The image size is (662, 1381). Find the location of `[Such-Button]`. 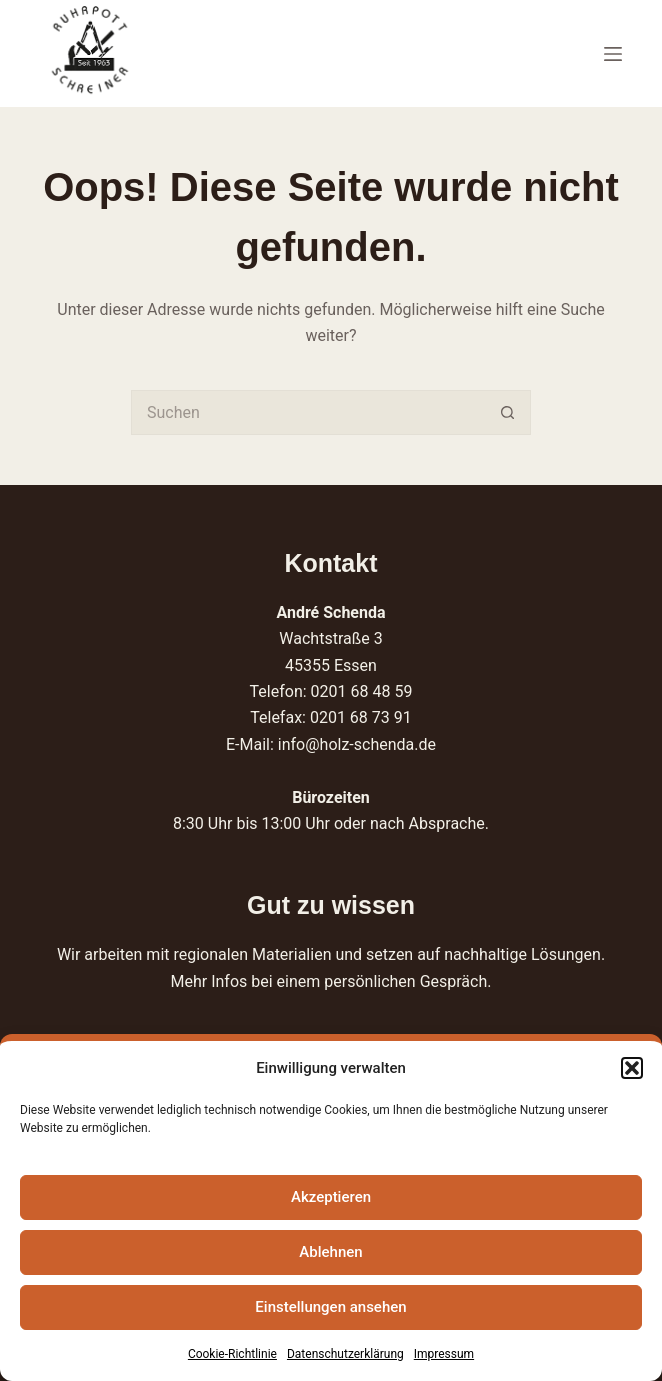

[Such-Button] is located at coordinates (508, 412).